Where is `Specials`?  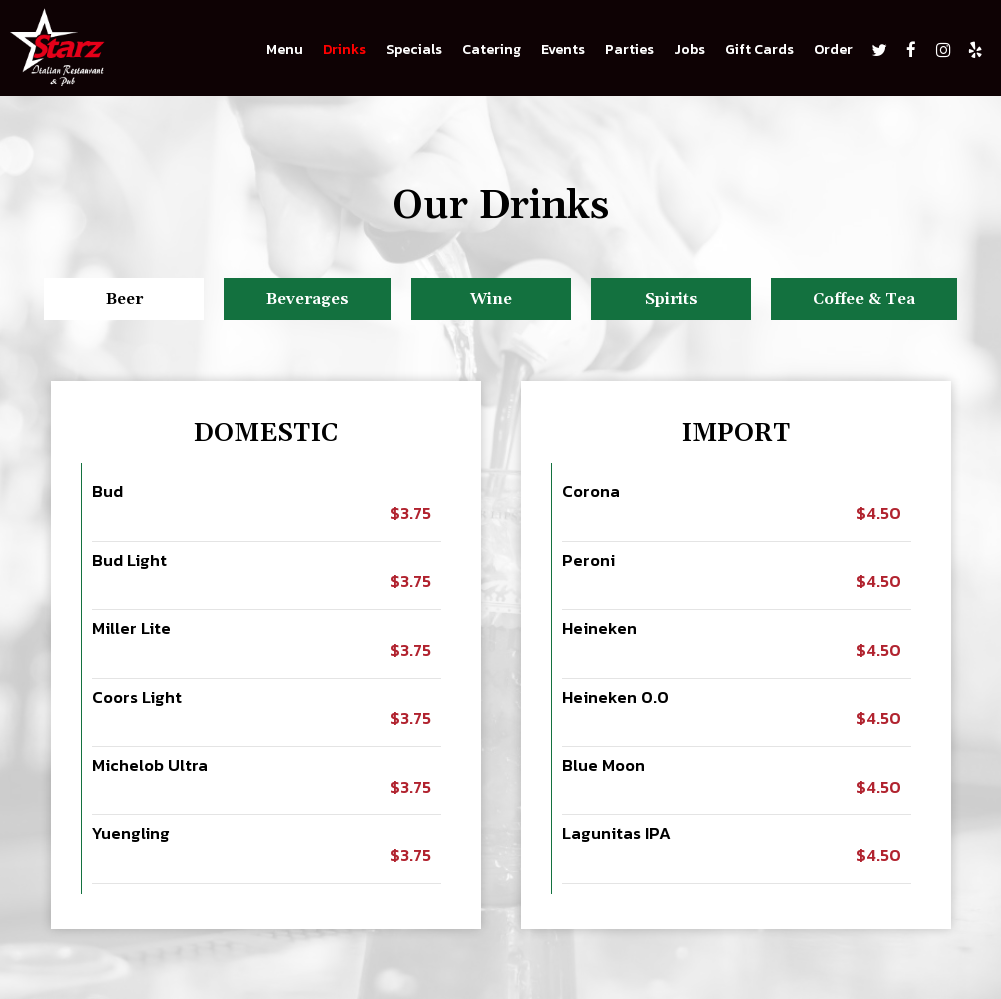 Specials is located at coordinates (414, 50).